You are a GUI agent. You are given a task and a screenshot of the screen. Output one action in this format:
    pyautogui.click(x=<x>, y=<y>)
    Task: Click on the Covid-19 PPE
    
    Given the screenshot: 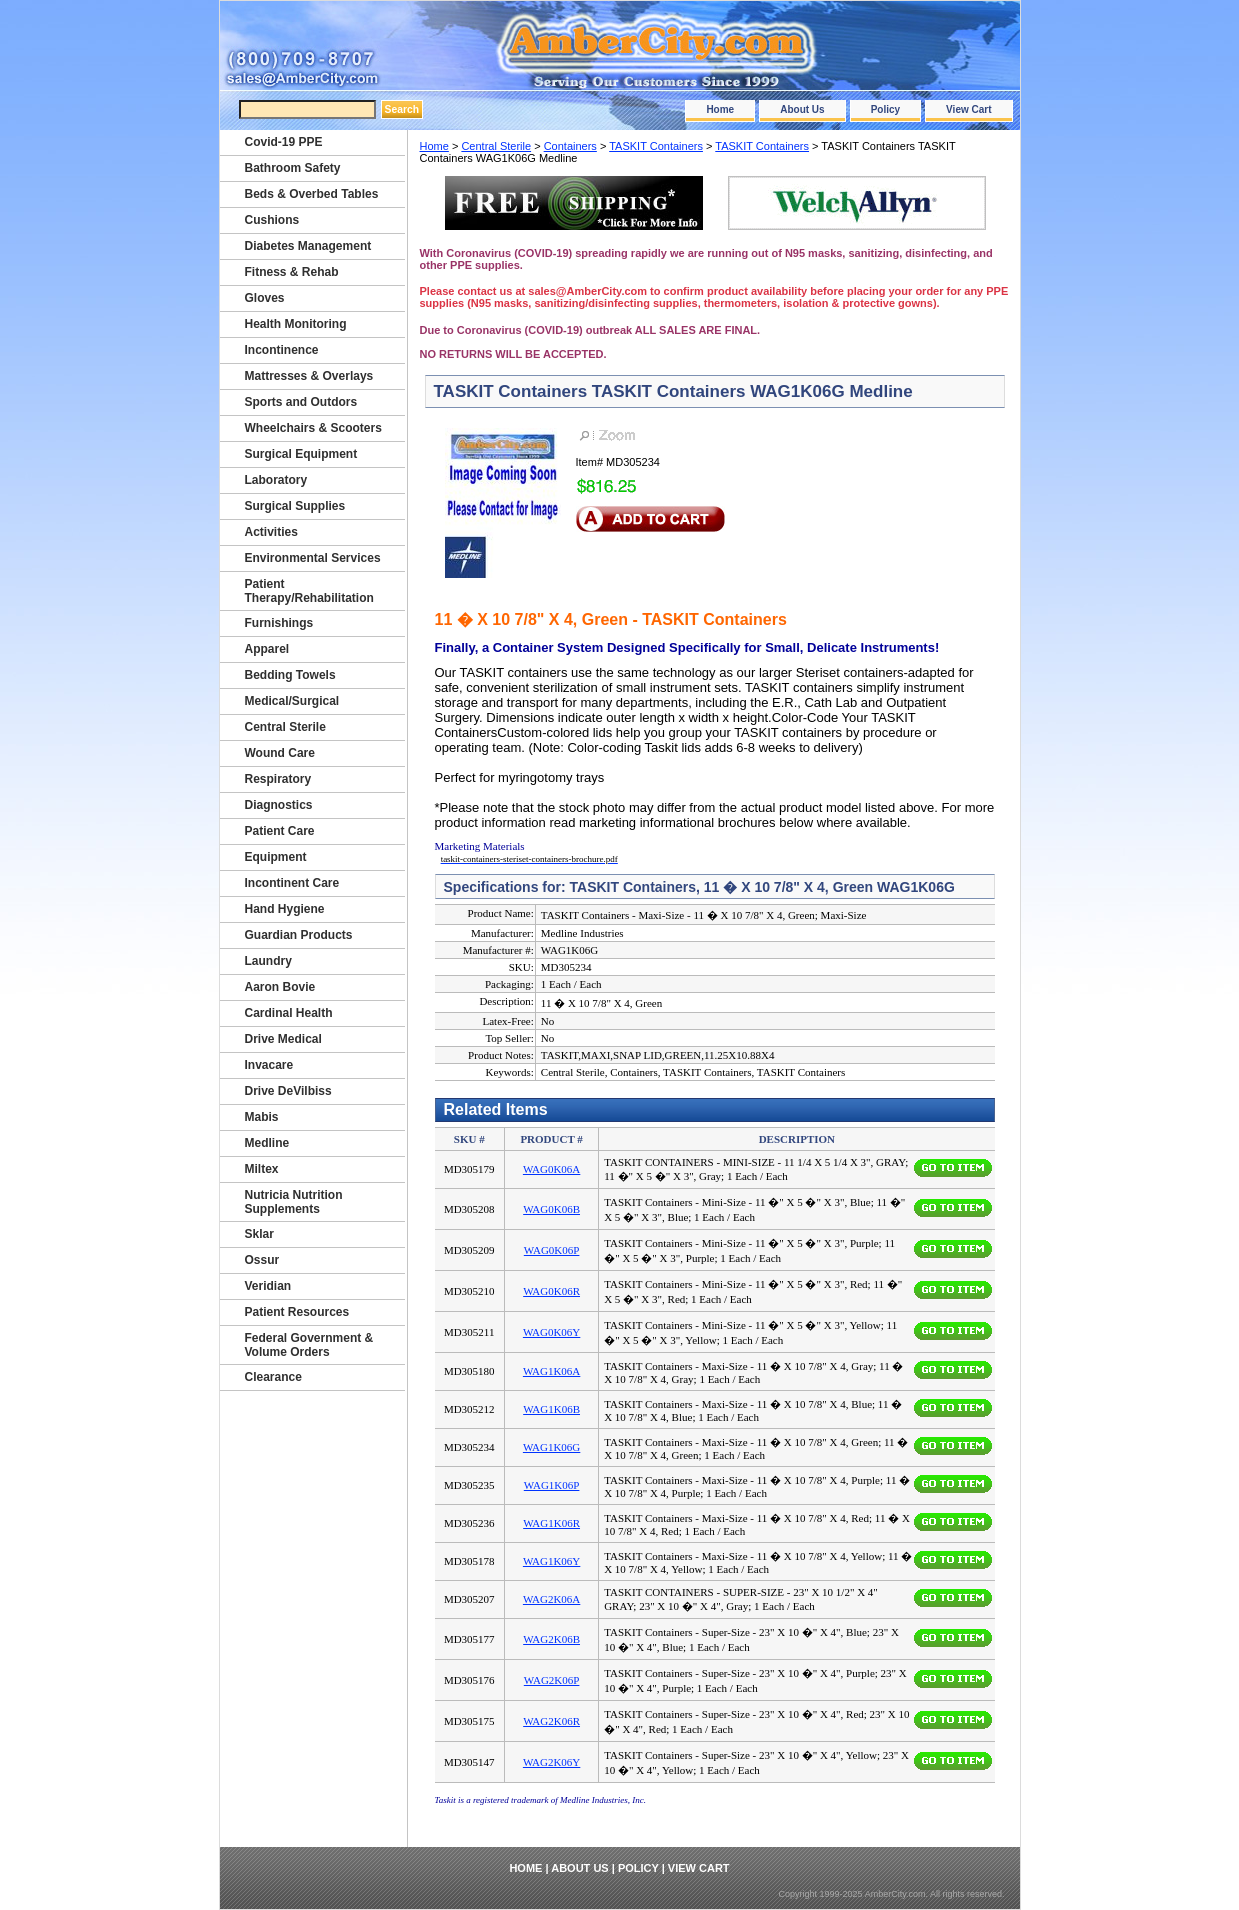 What is the action you would take?
    pyautogui.click(x=284, y=142)
    